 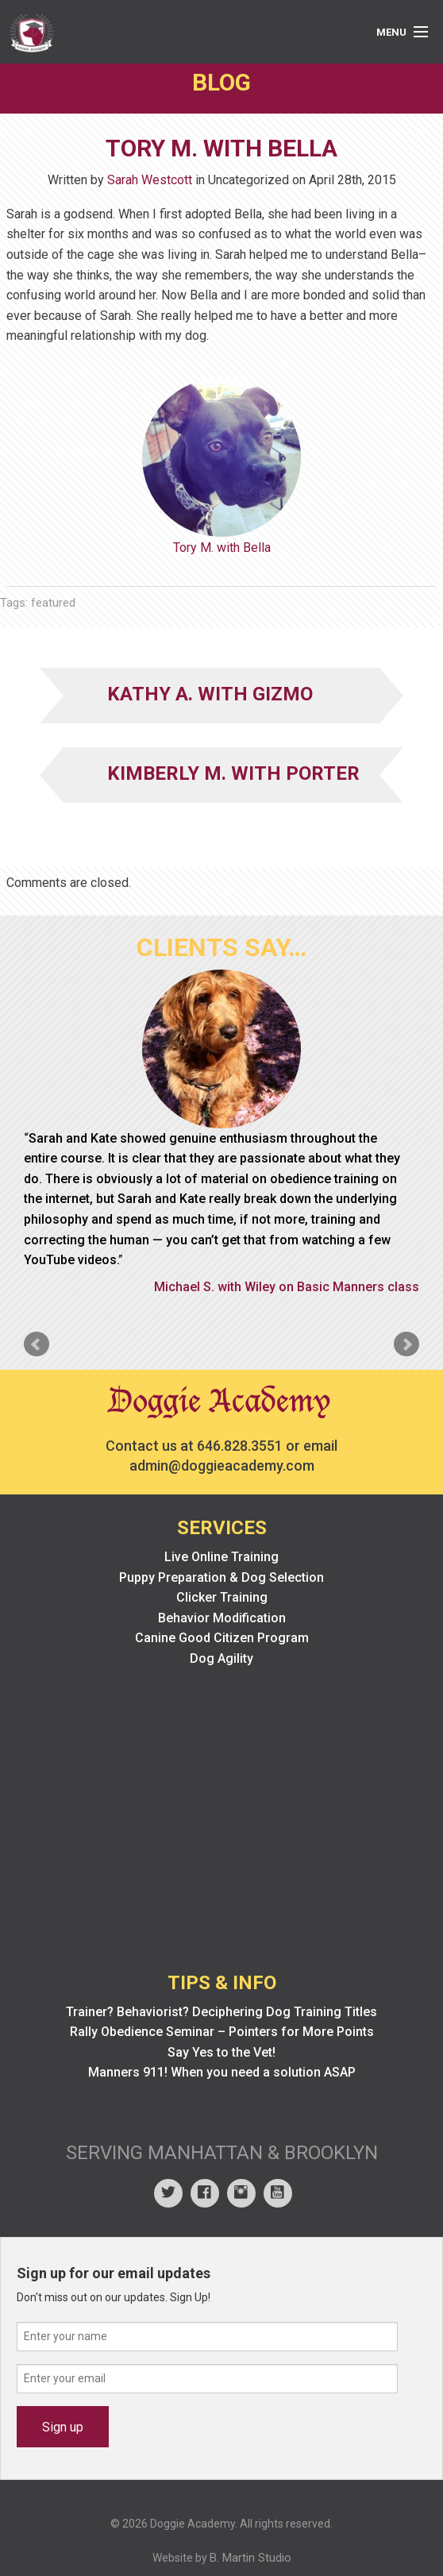 What do you see at coordinates (221, 1658) in the screenshot?
I see `Dog Agility` at bounding box center [221, 1658].